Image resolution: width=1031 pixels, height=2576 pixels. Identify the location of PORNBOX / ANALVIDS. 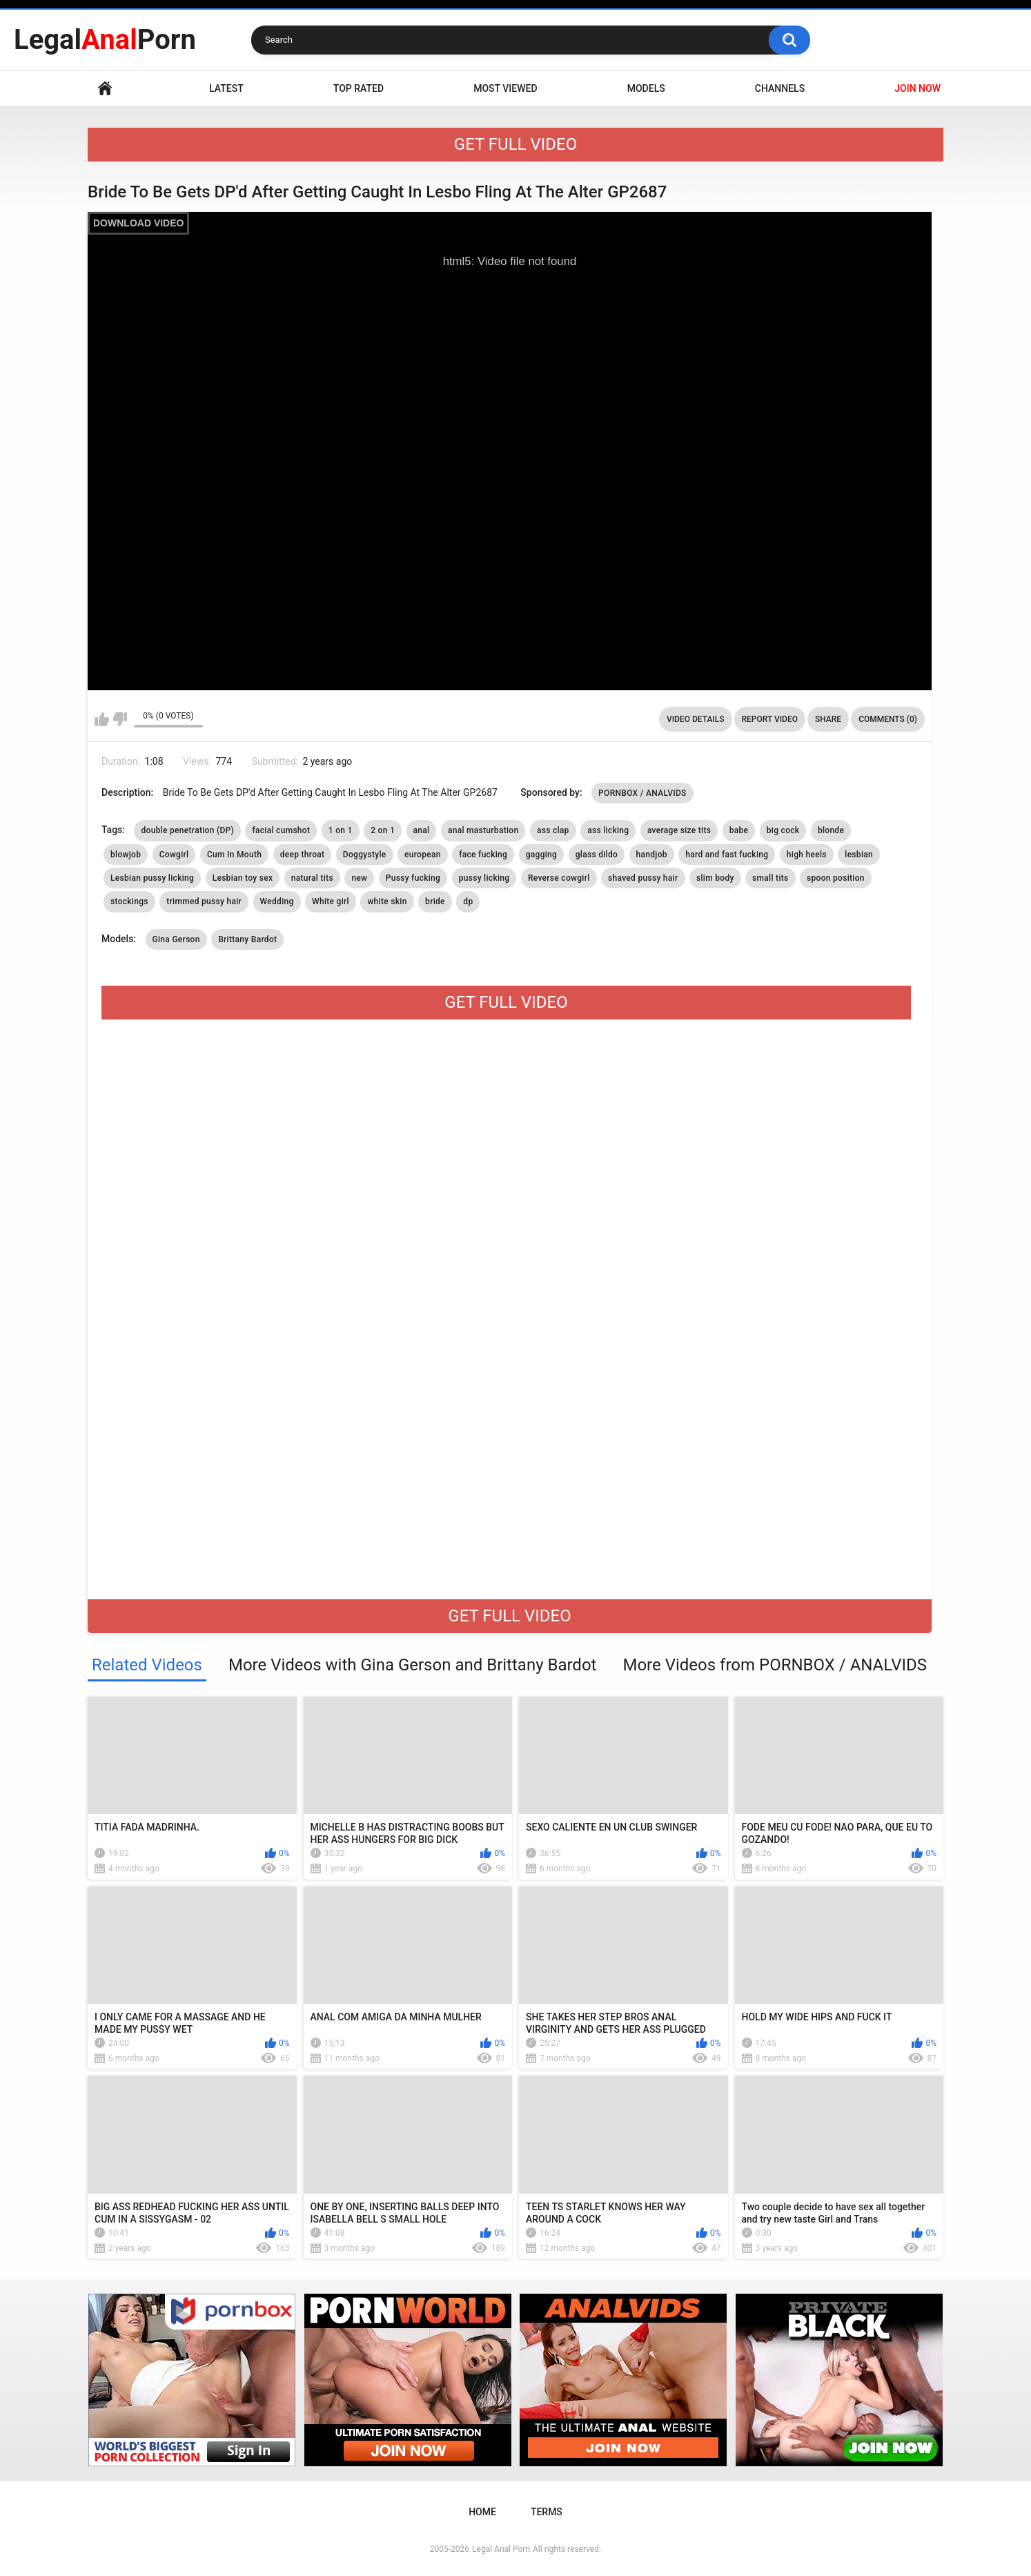
(642, 793).